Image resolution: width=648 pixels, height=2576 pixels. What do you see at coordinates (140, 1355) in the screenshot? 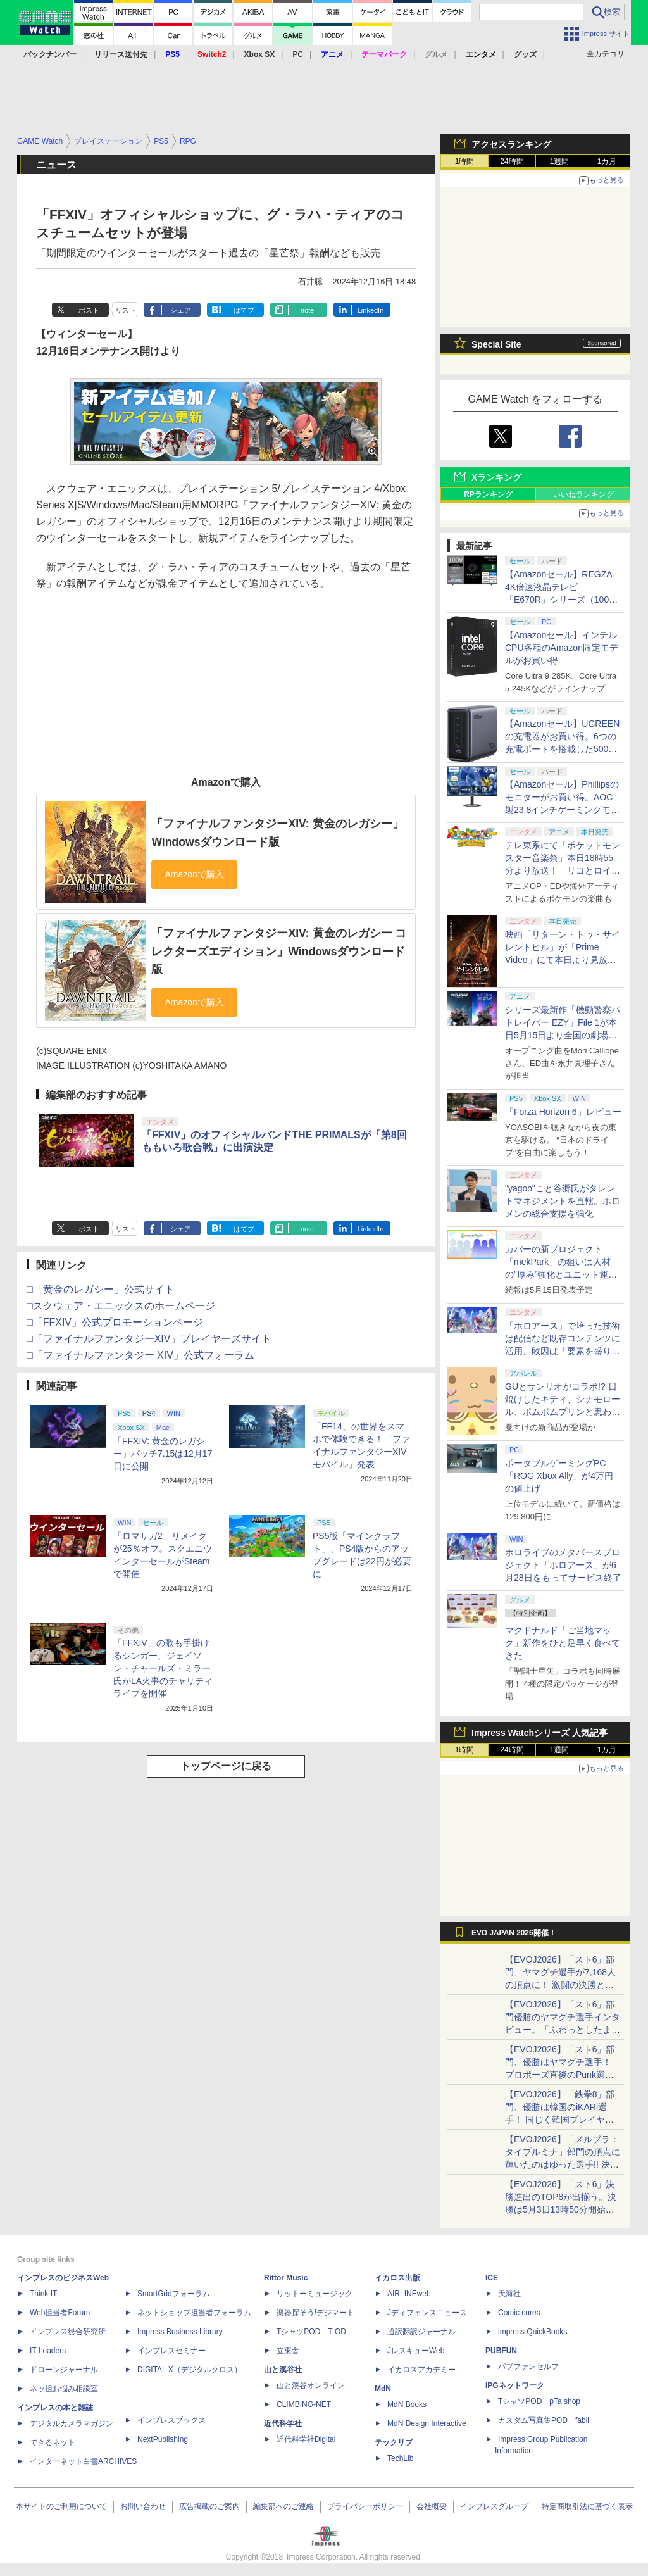
I see `□「ファイナルファンタジー XIV」公式フォーラム` at bounding box center [140, 1355].